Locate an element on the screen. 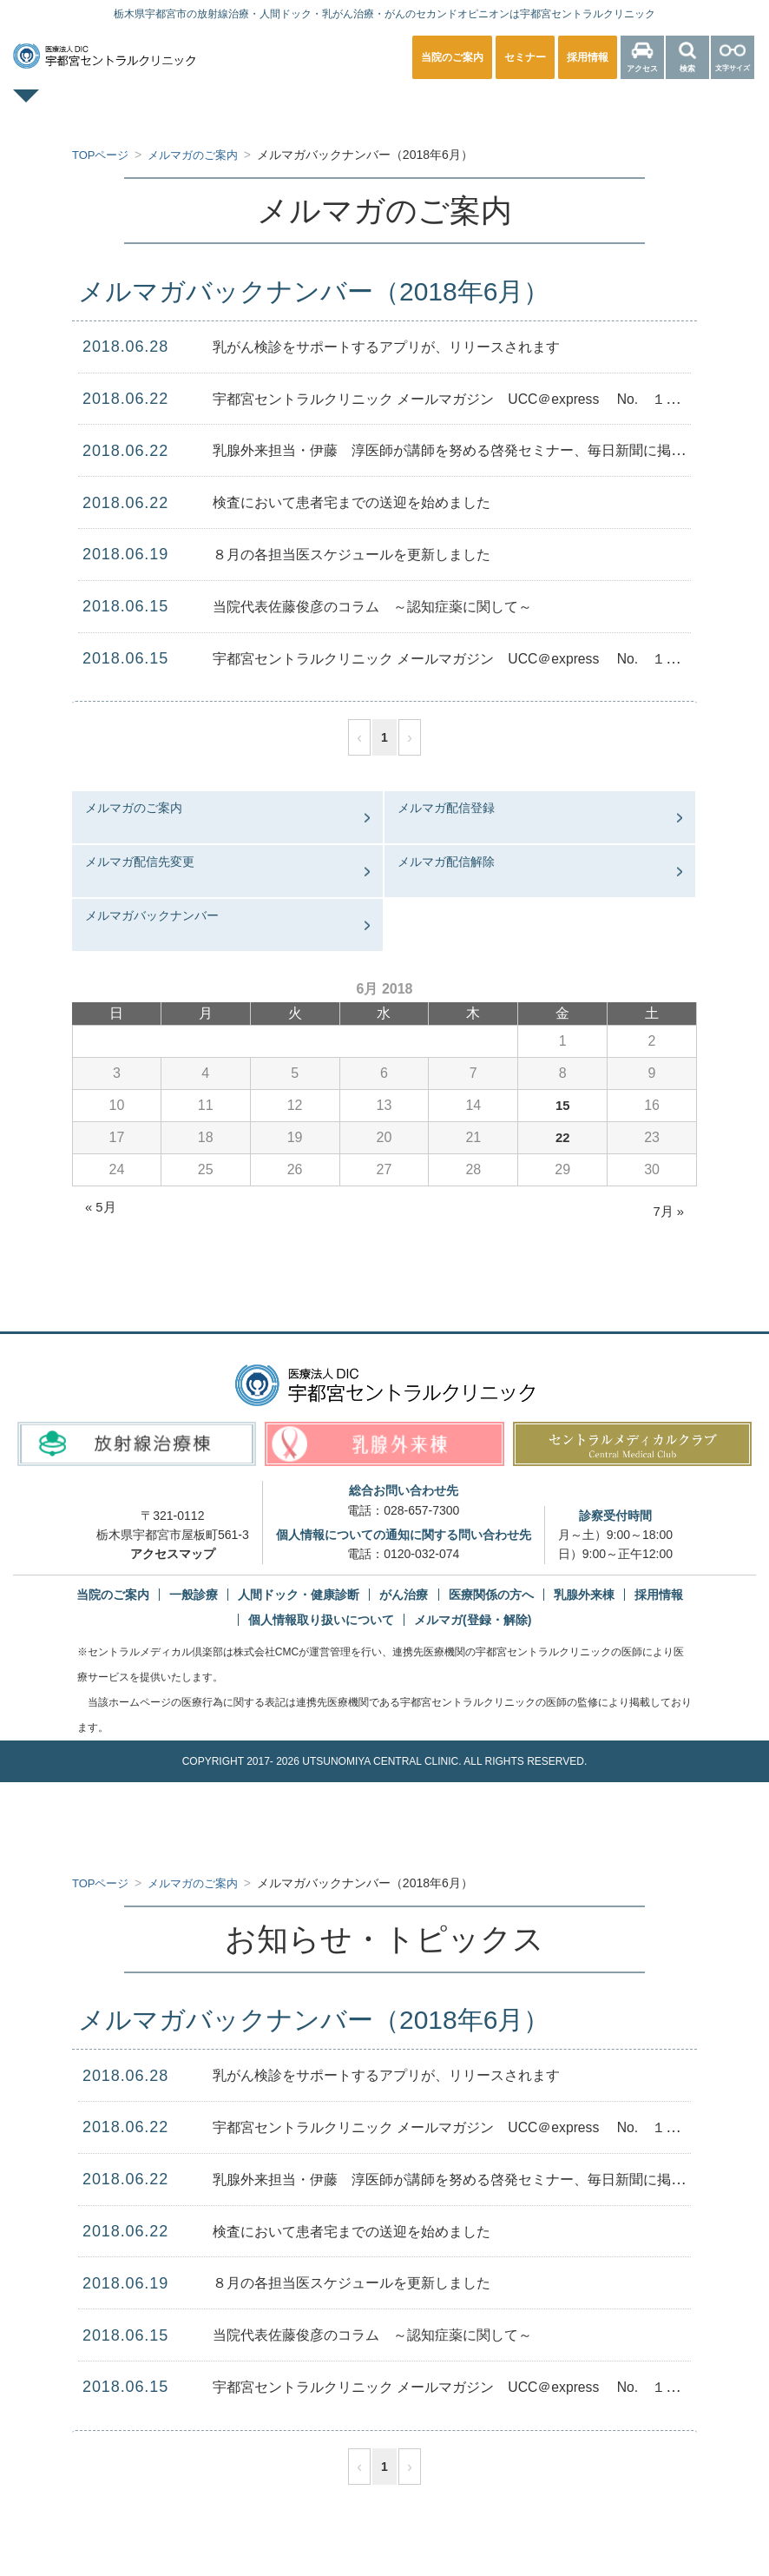  メルマガバックナンバー is located at coordinates (152, 915).